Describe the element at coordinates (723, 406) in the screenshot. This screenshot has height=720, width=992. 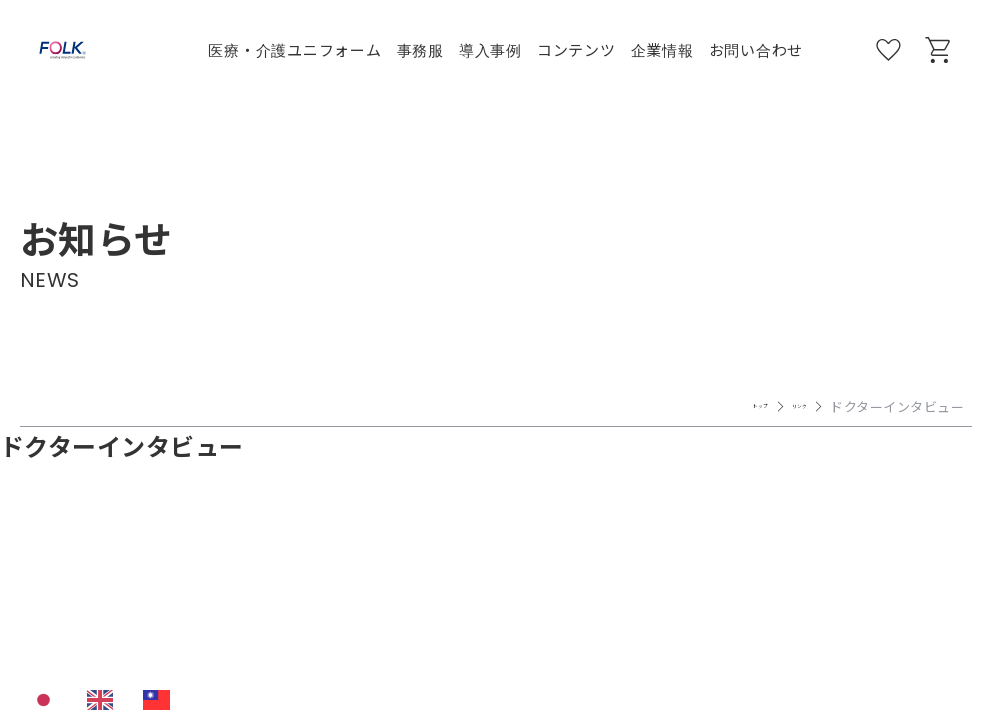
I see `トップ` at that location.